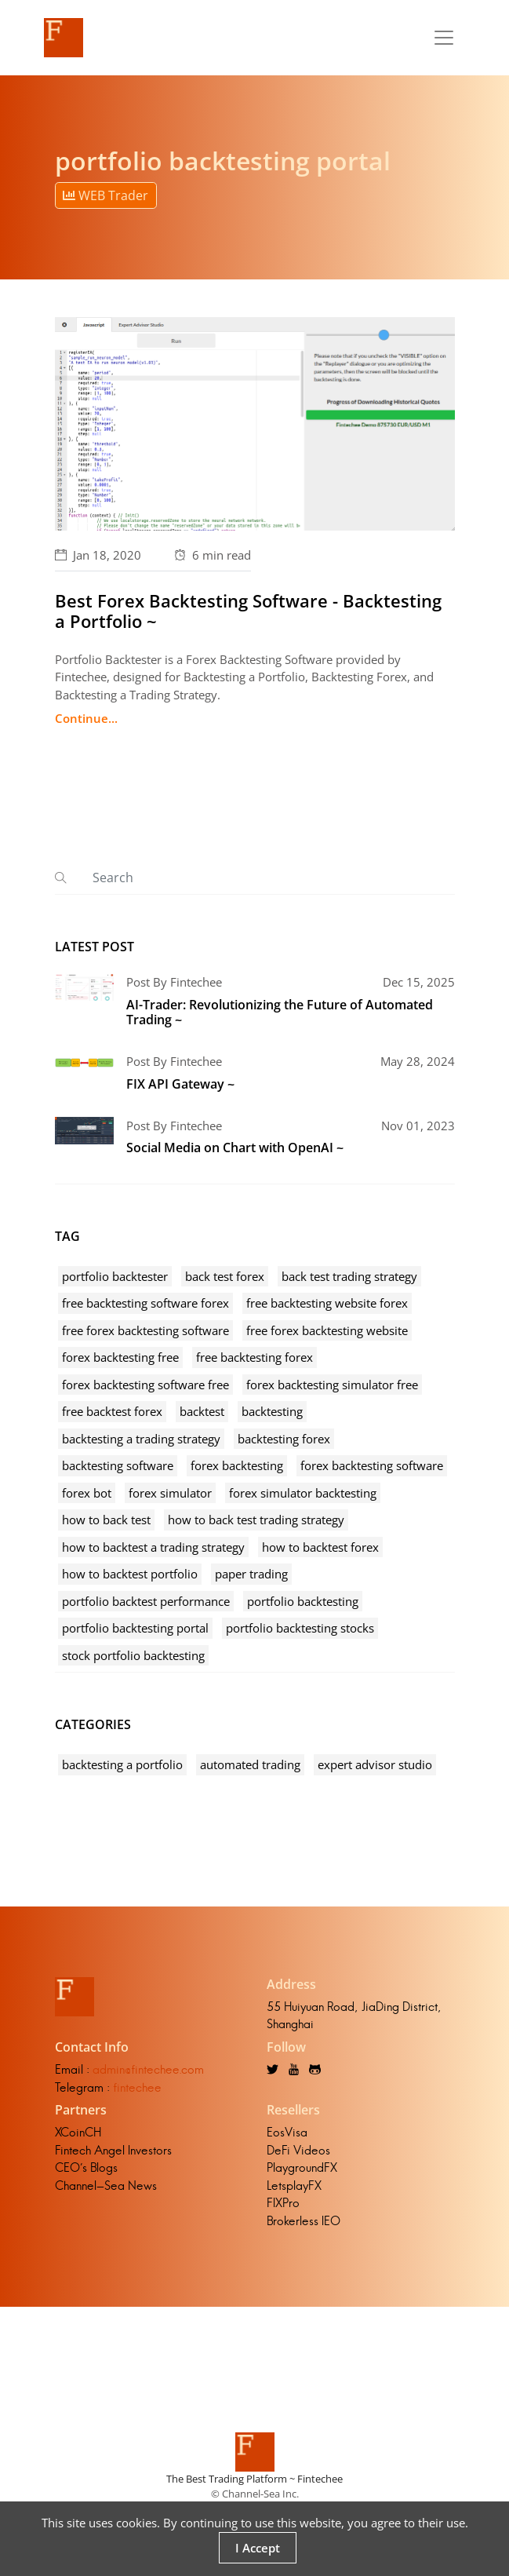 The image size is (509, 2576). I want to click on admin@fintechee.com, so click(148, 2069).